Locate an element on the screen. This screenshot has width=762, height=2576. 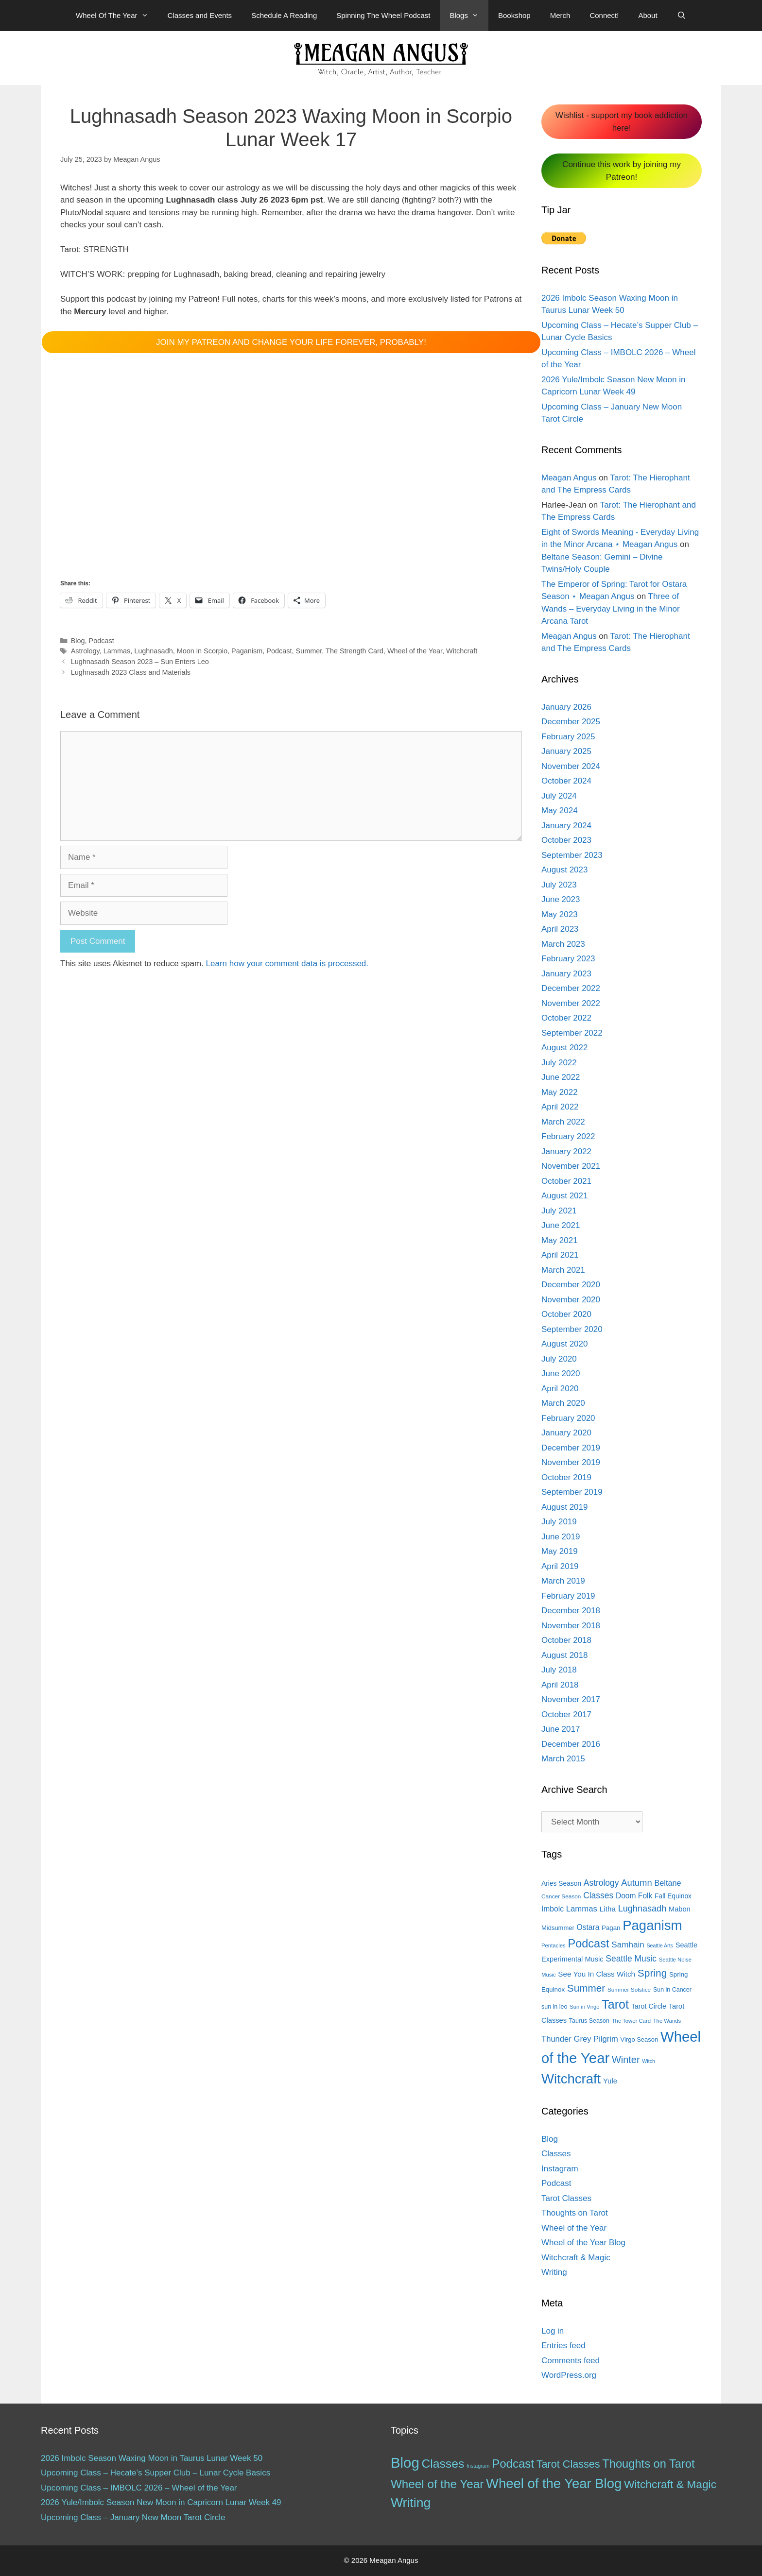
May 2021 is located at coordinates (559, 1240).